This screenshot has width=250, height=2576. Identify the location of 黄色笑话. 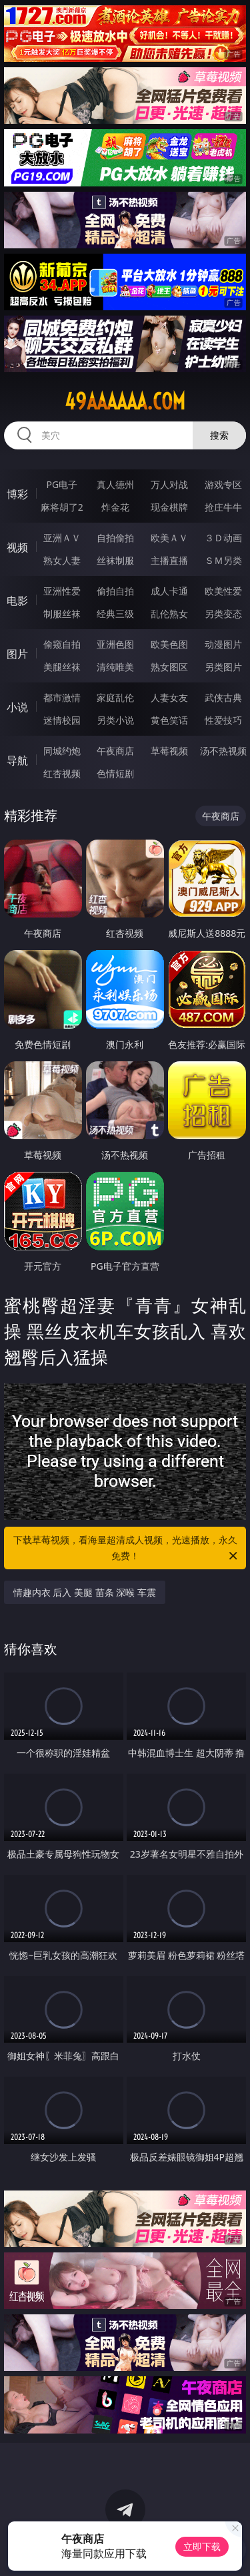
(169, 720).